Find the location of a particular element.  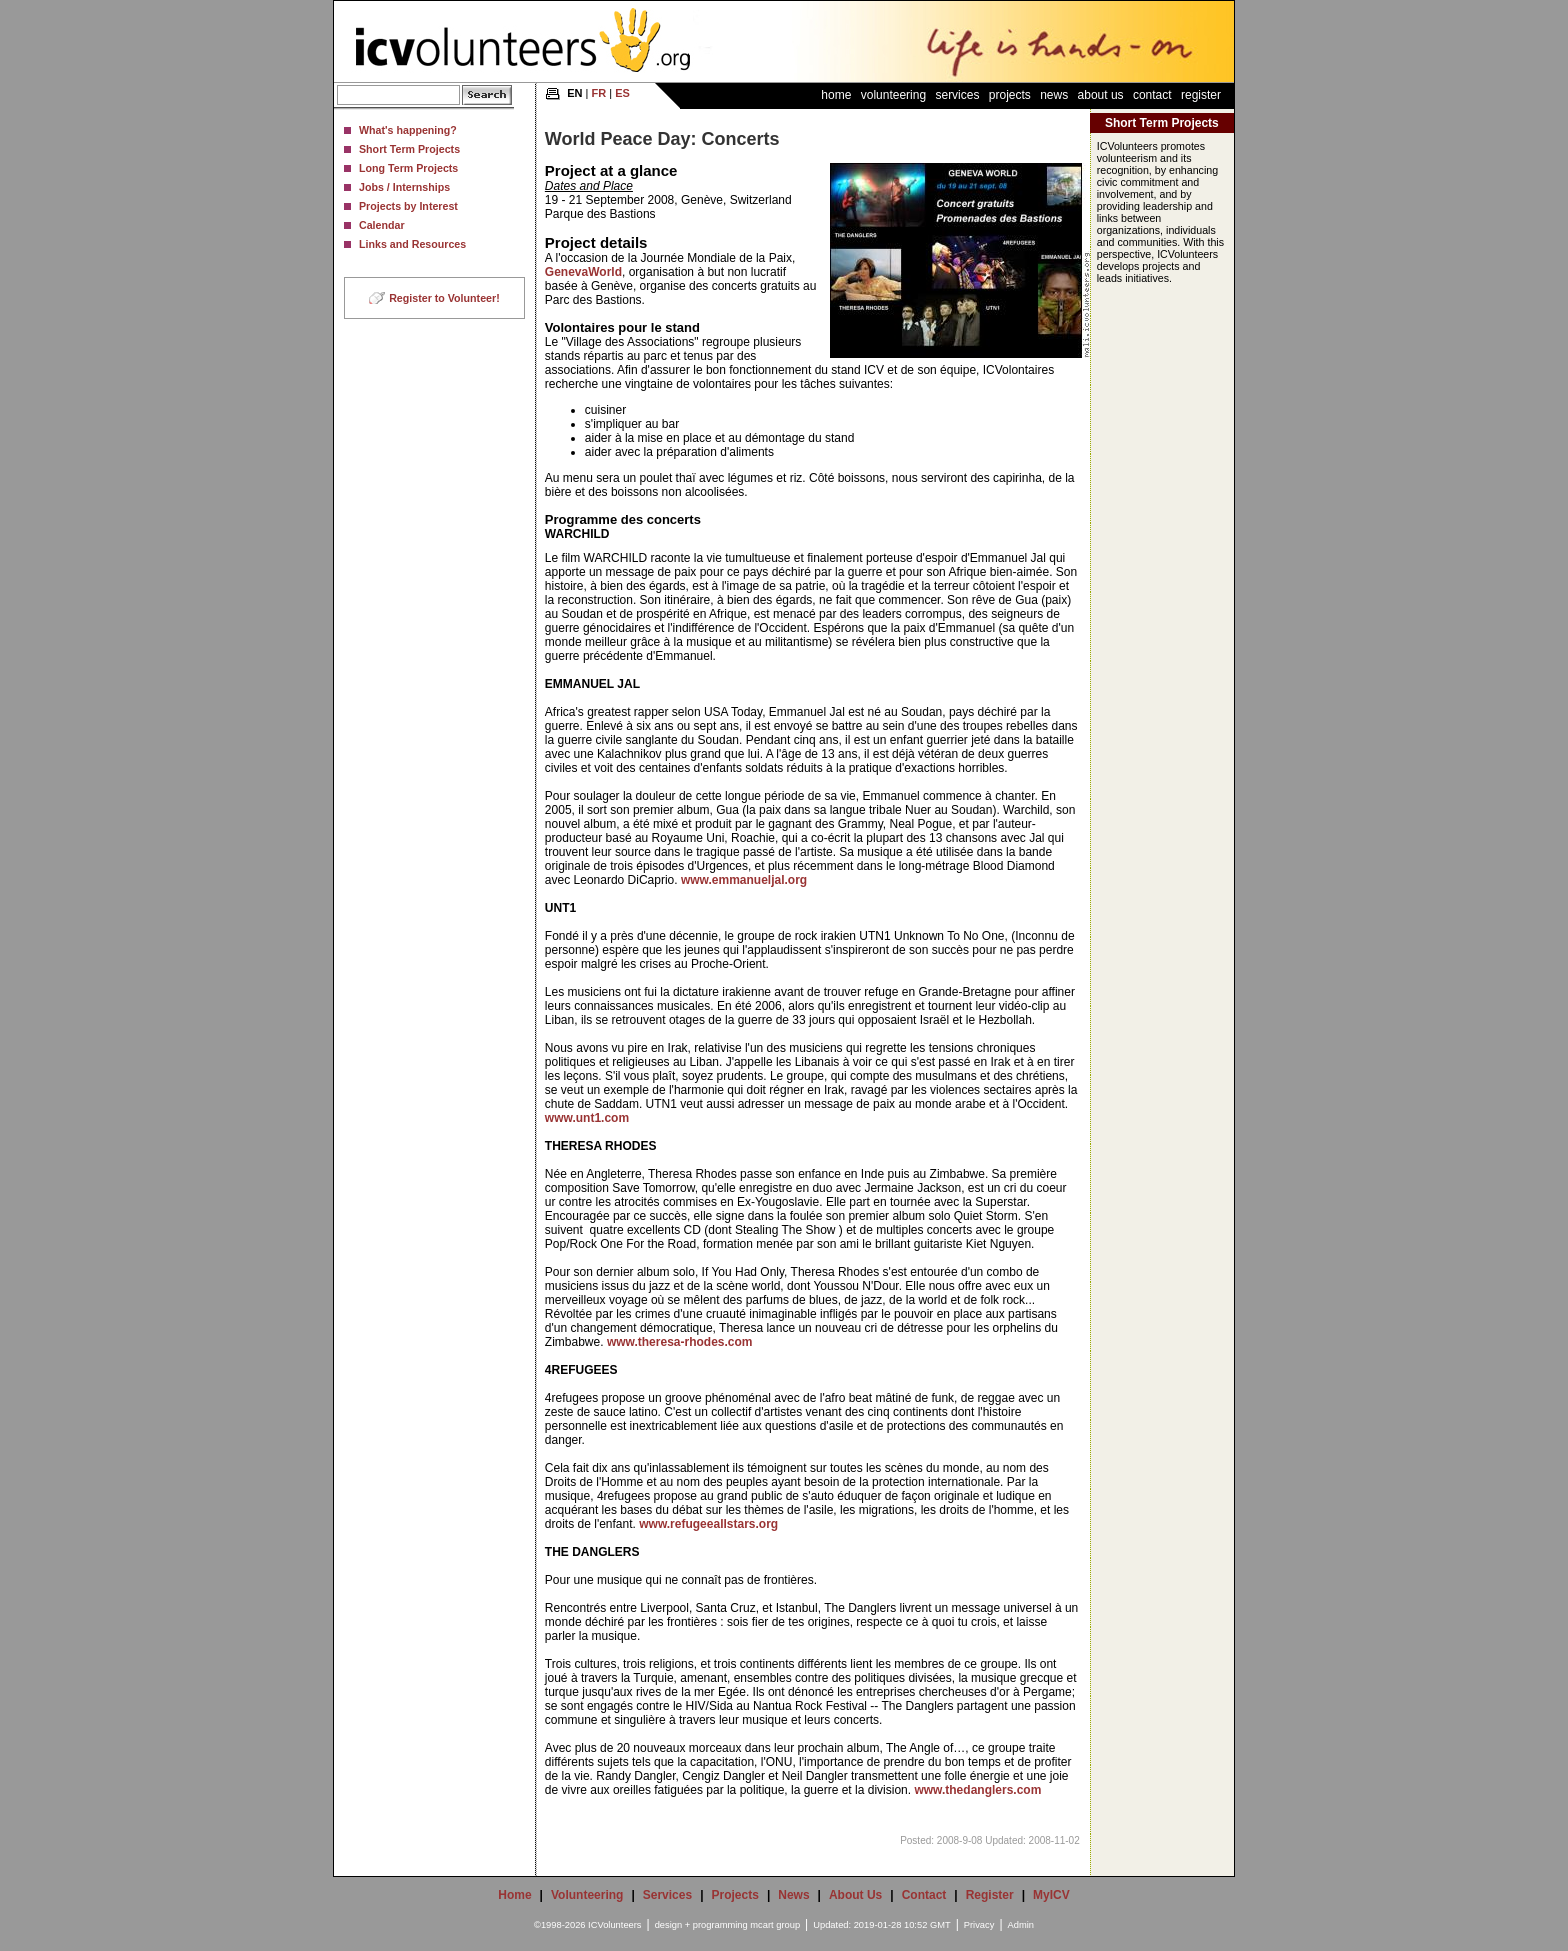

www.thedanglers.com is located at coordinates (977, 1790).